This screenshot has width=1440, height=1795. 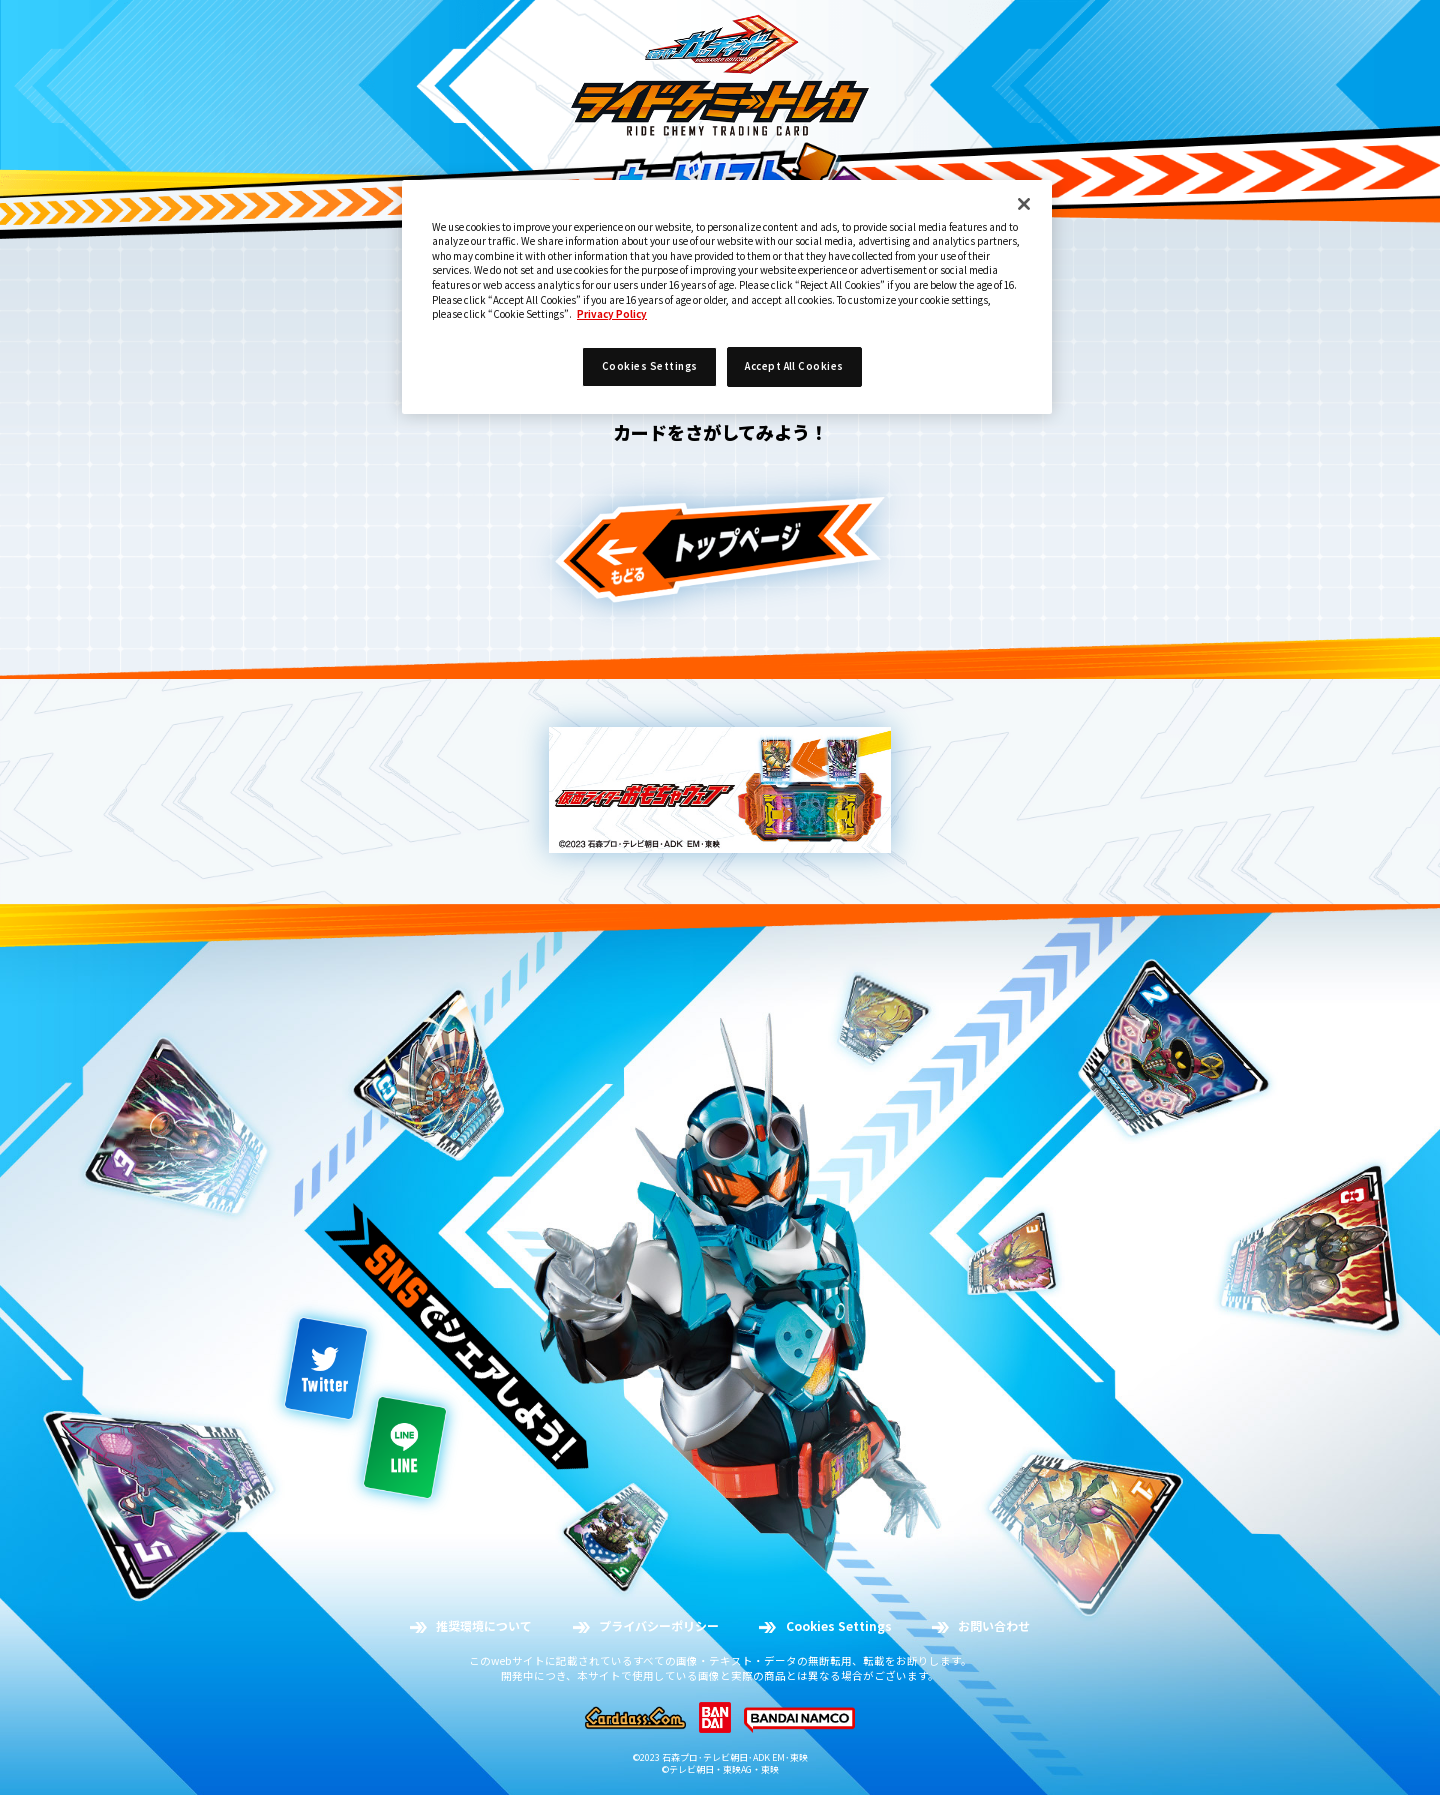 I want to click on Cookies Settings, so click(x=650, y=366).